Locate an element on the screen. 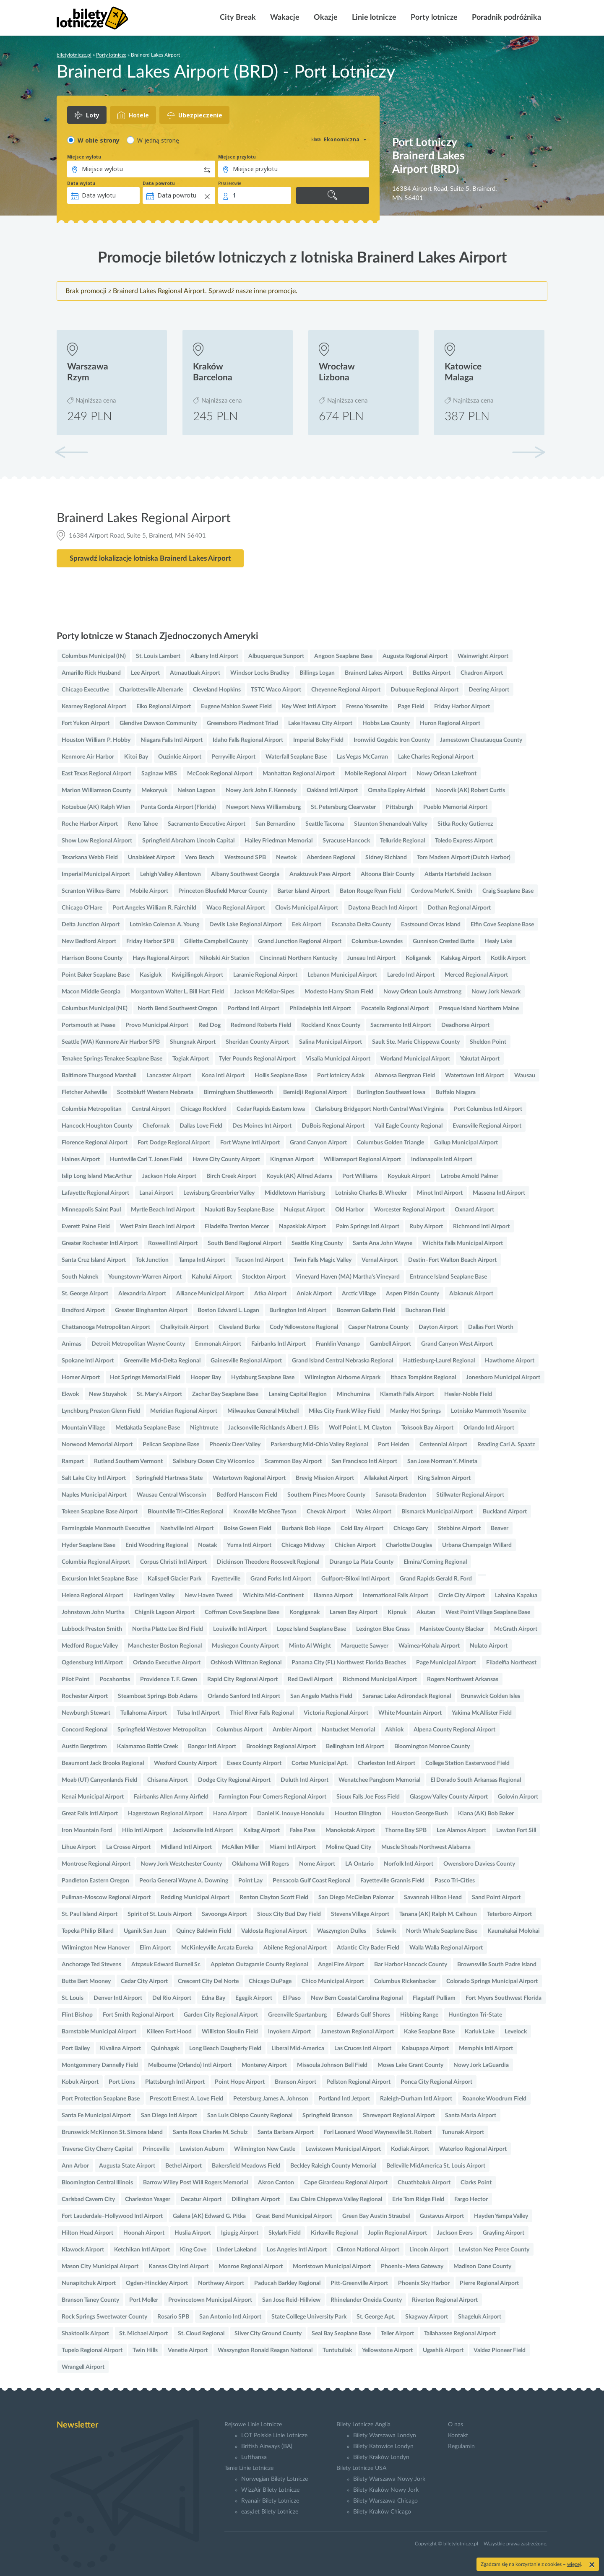  Quincy Baldwin Field is located at coordinates (203, 1931).